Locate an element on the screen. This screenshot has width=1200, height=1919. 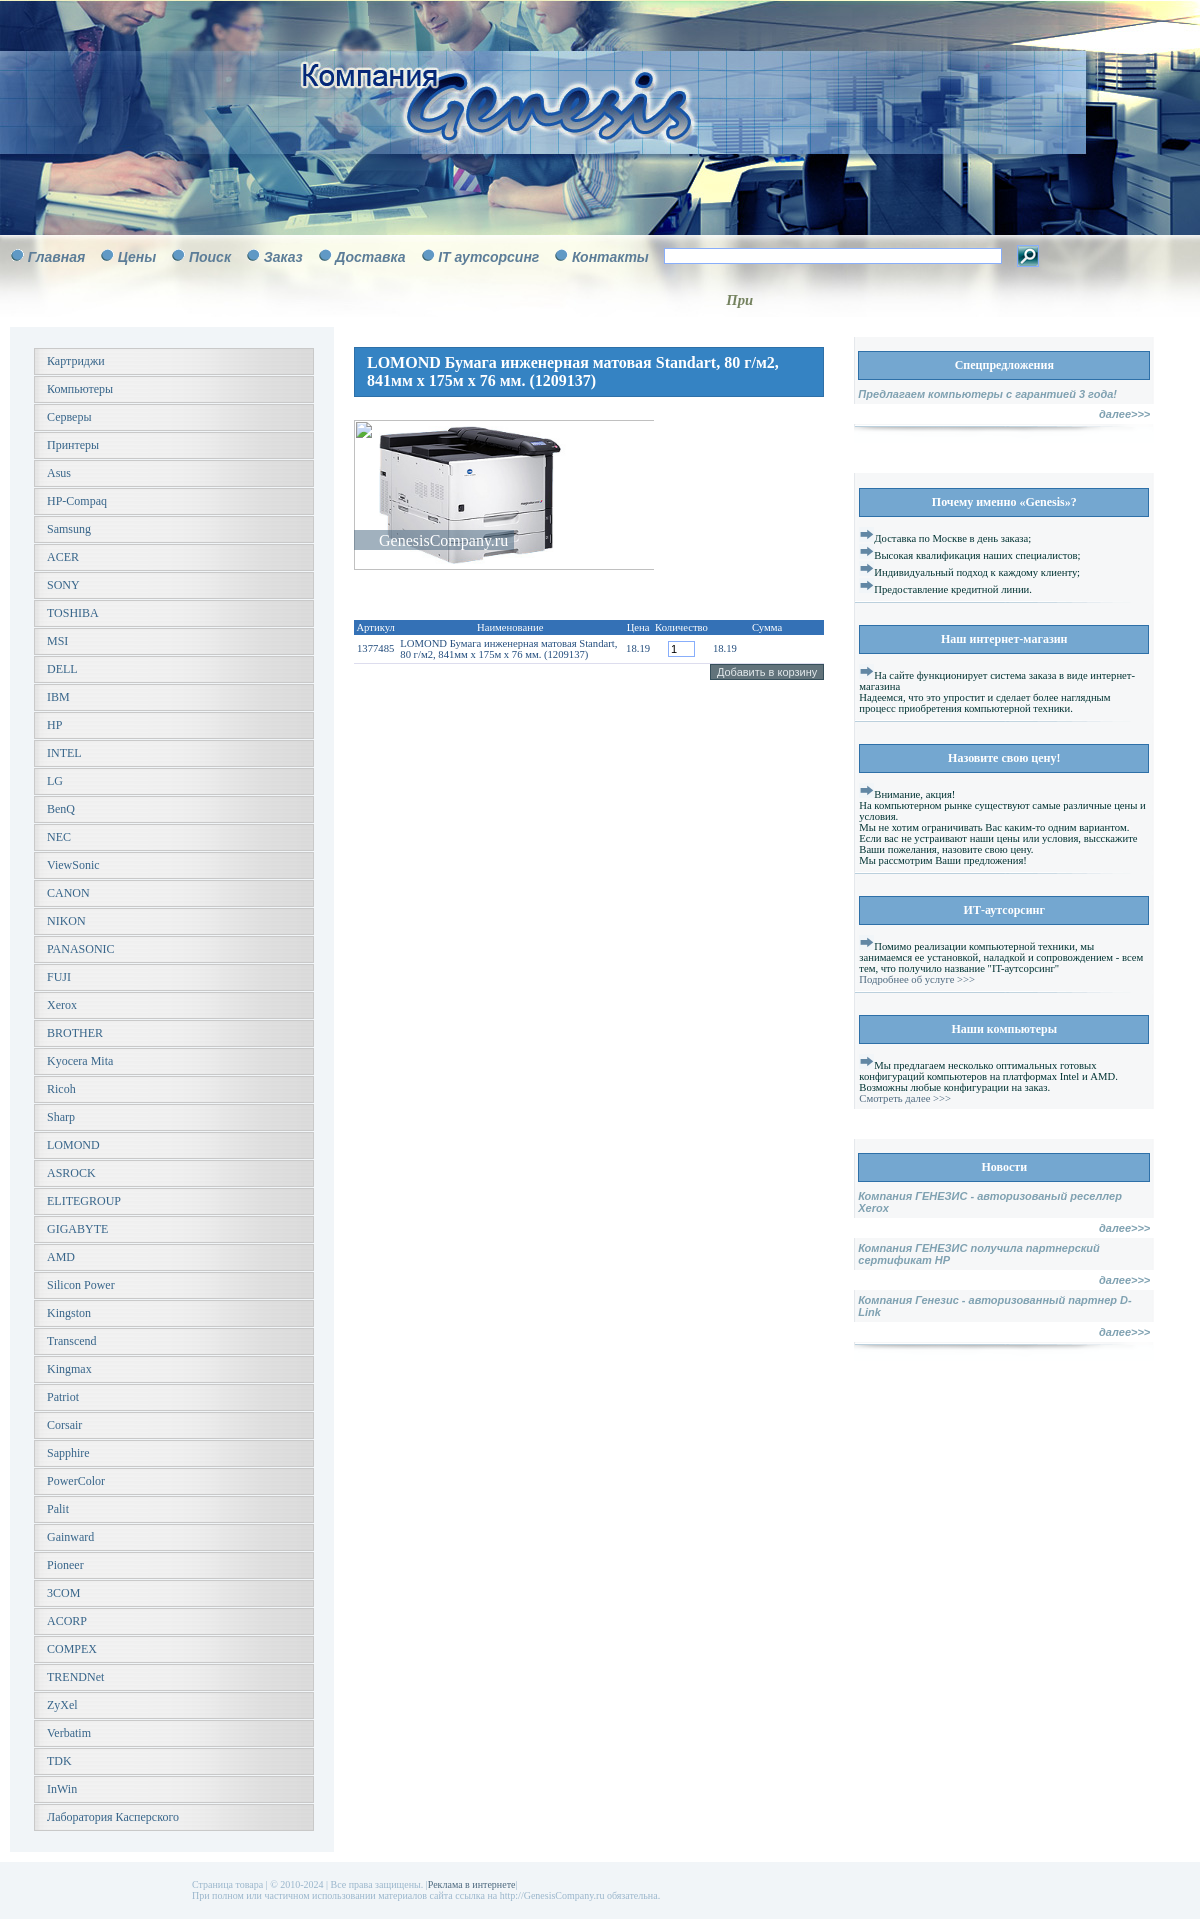
Pioneer is located at coordinates (65, 1565).